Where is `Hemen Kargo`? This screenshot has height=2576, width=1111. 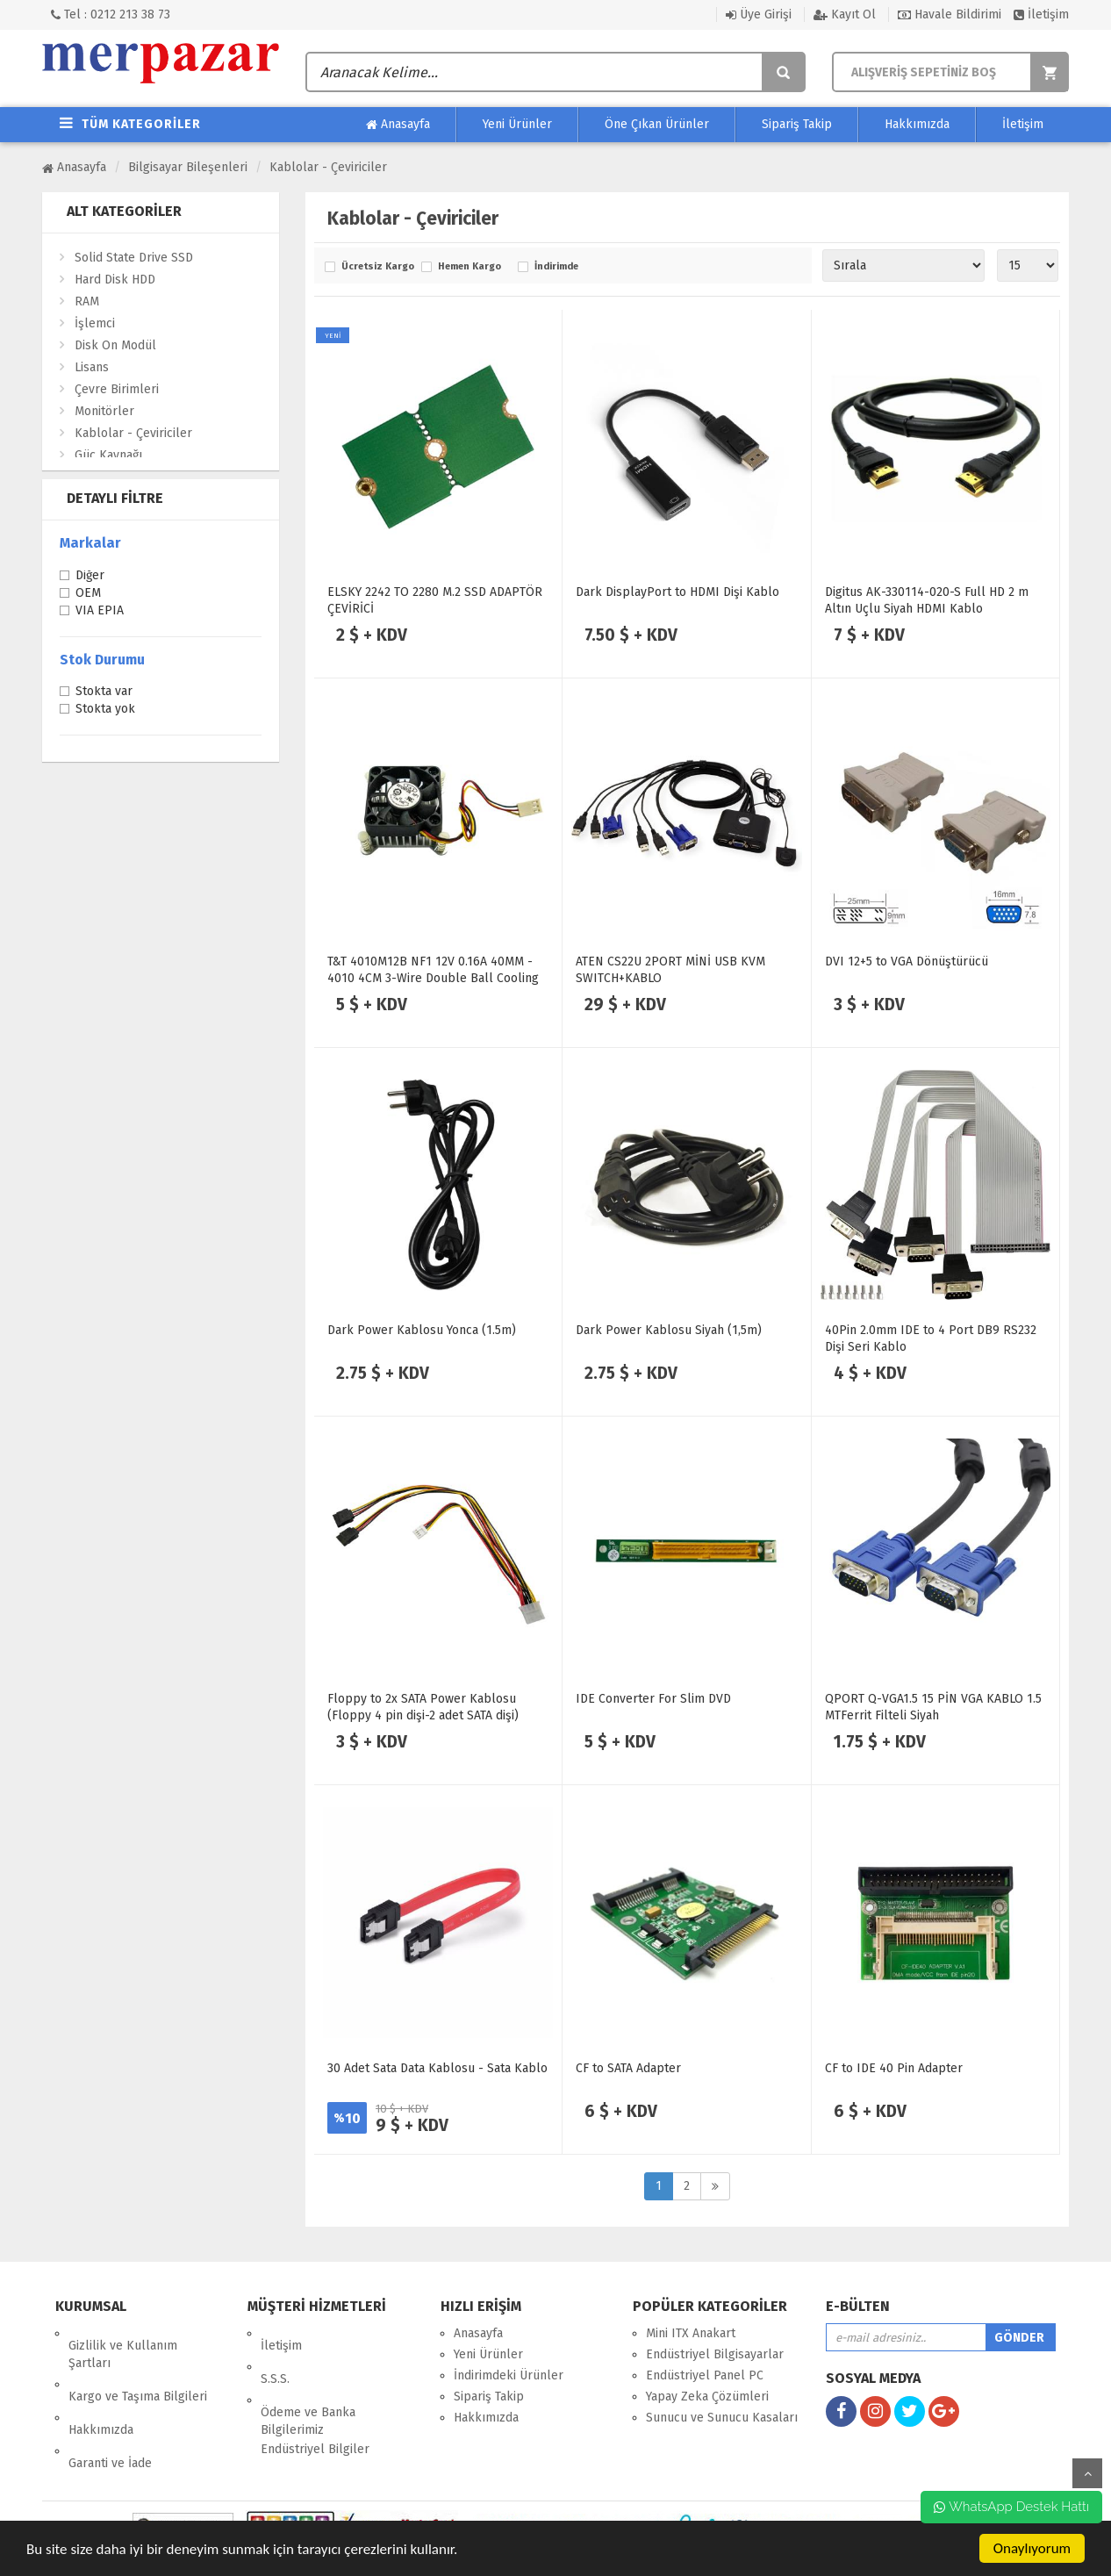 Hemen Kargo is located at coordinates (469, 267).